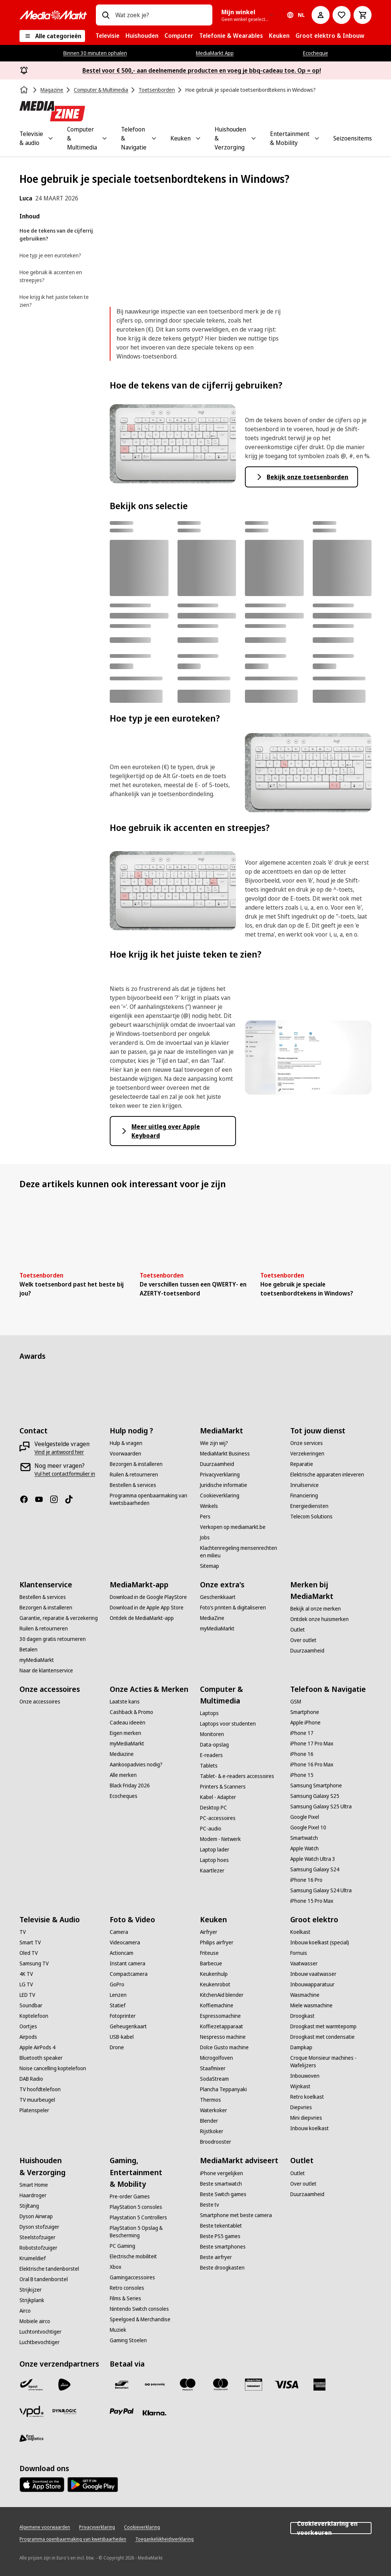  Describe the element at coordinates (321, 15) in the screenshot. I see `[Mijn account]` at that location.